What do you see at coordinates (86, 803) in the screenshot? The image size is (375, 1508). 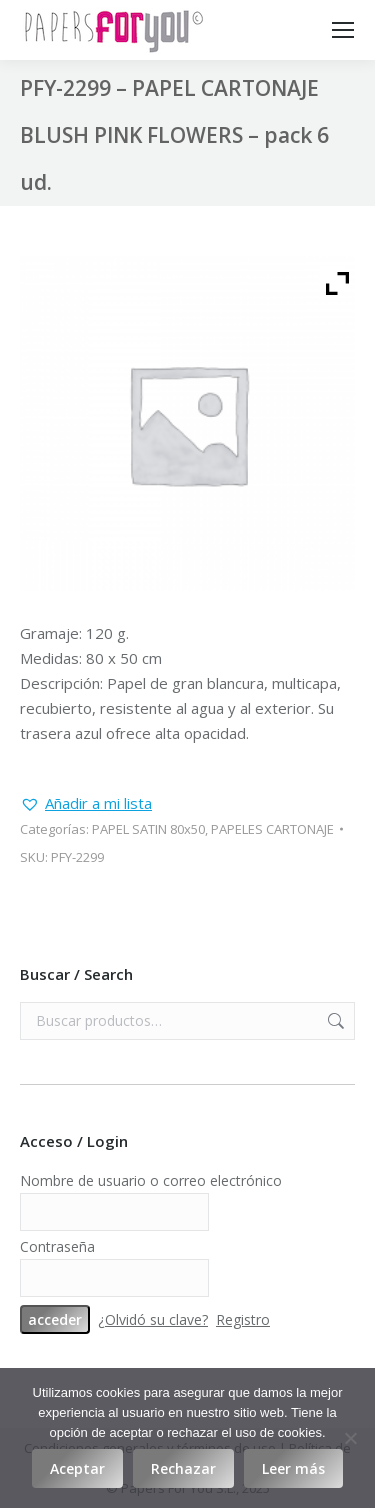 I see `[button]` at bounding box center [86, 803].